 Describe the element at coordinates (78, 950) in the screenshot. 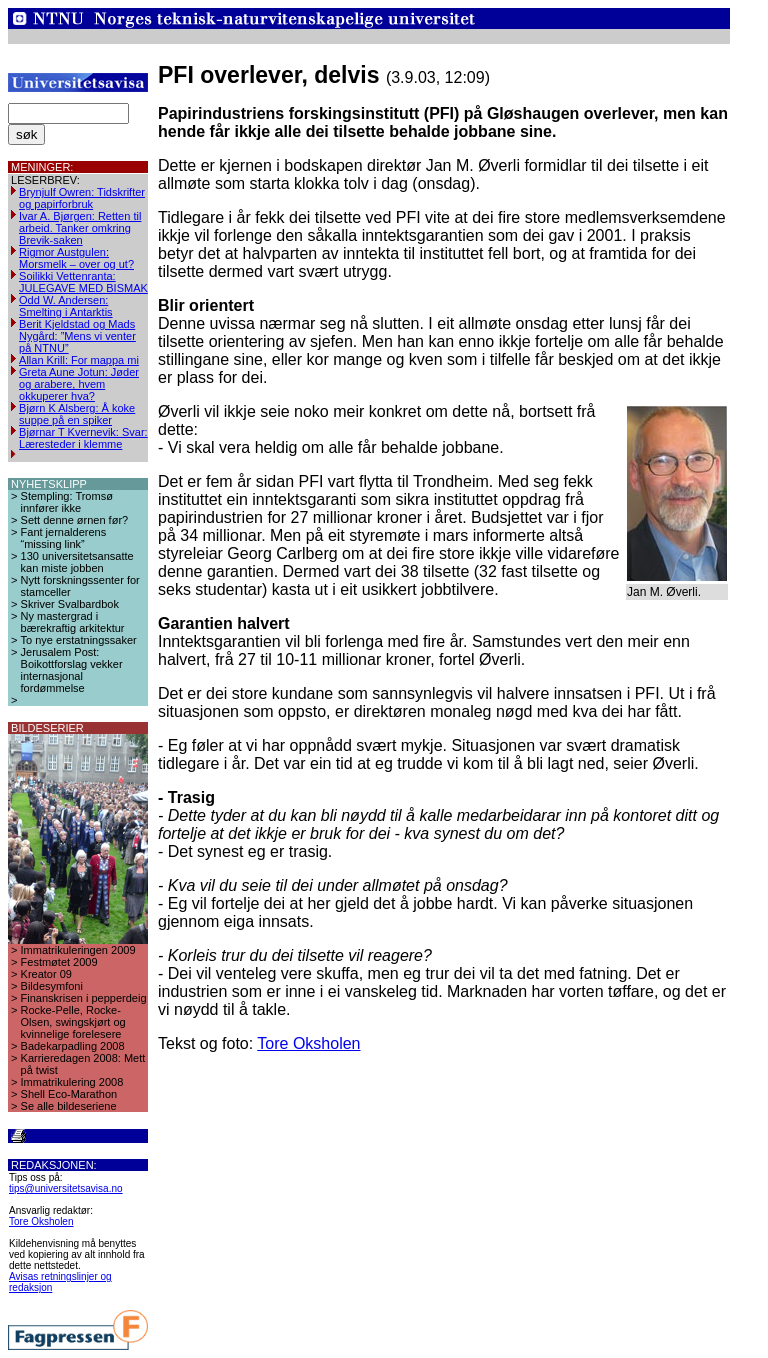

I see `Immatrikuleringen 2009` at that location.